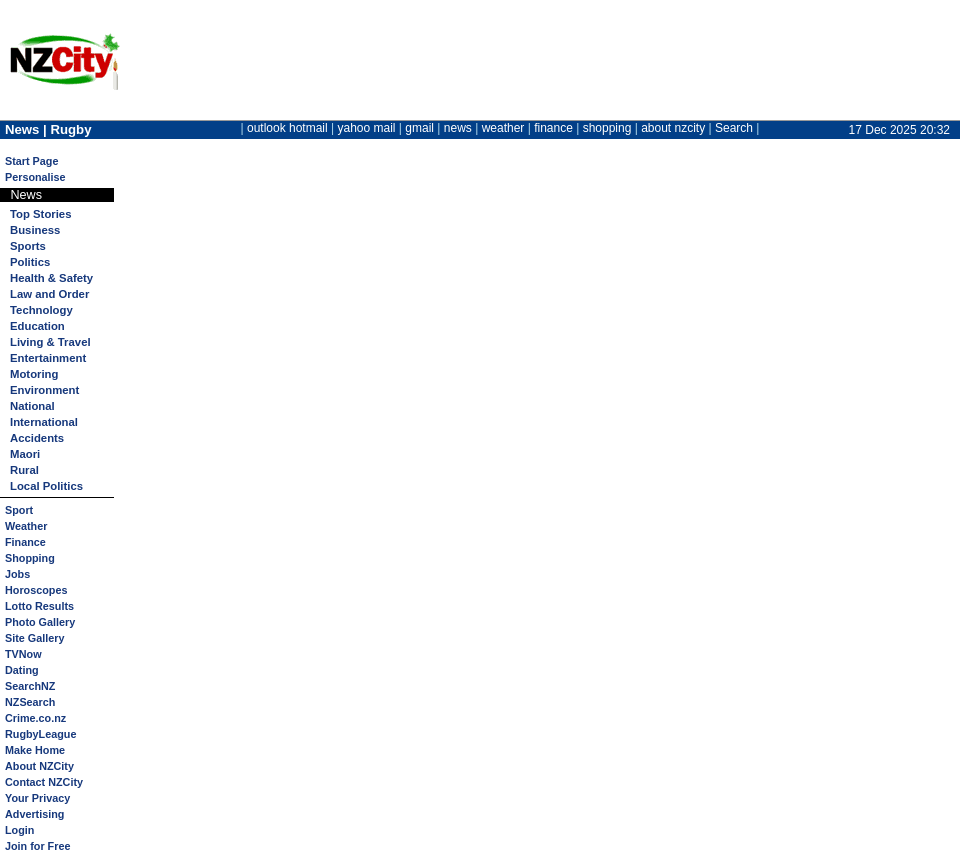 The width and height of the screenshot is (960, 867). Describe the element at coordinates (19, 510) in the screenshot. I see `Sport` at that location.